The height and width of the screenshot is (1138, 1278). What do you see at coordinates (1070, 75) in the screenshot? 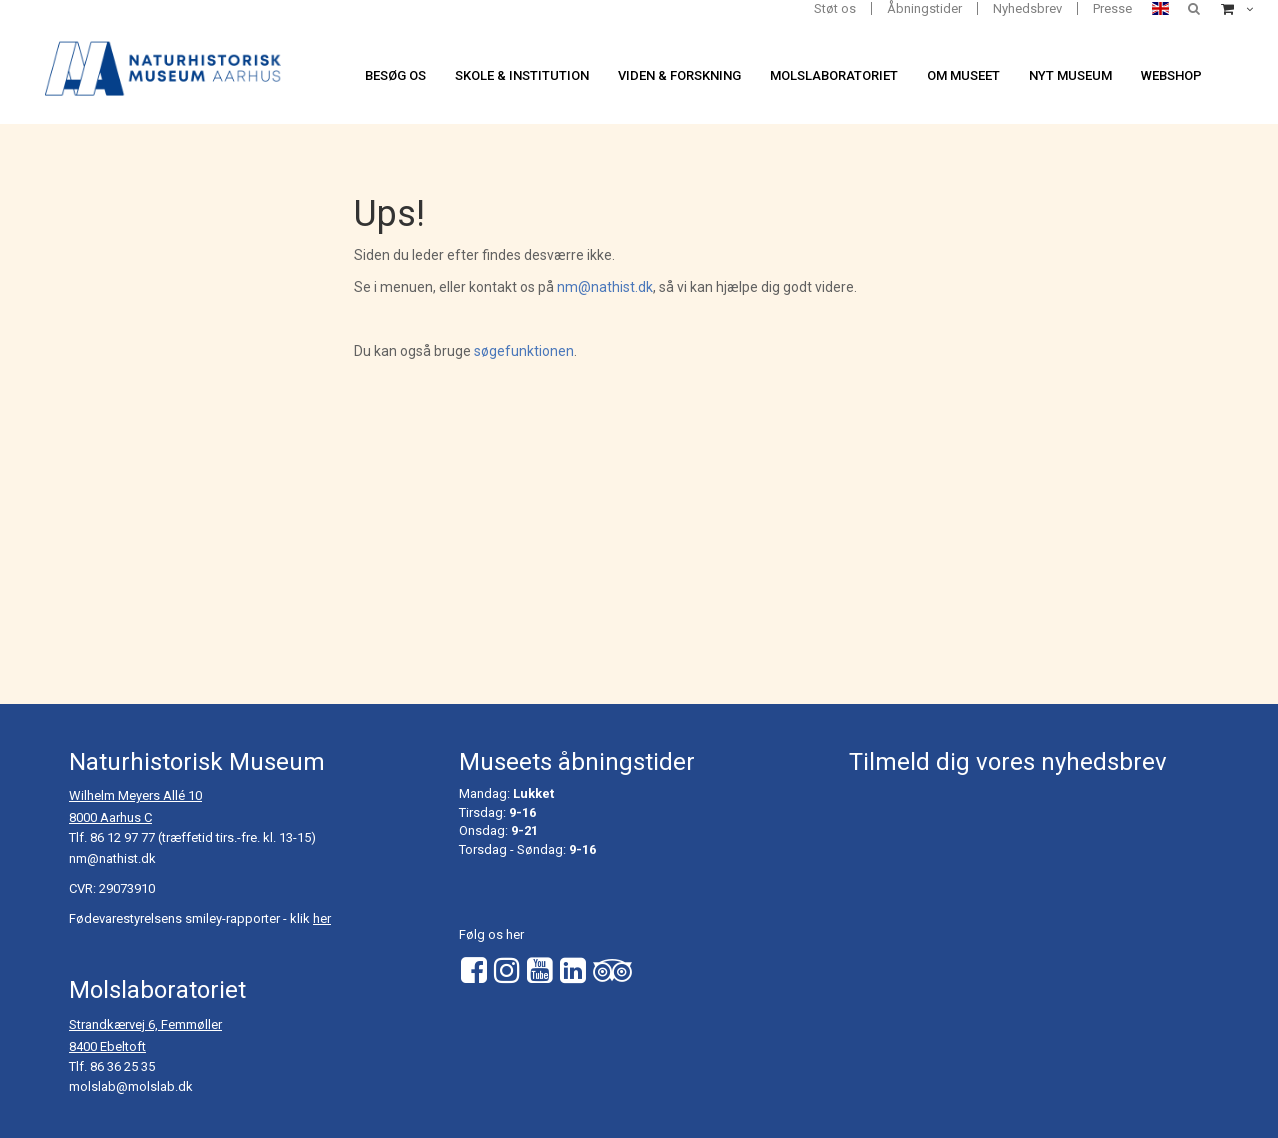
I see `Nyt museum` at bounding box center [1070, 75].